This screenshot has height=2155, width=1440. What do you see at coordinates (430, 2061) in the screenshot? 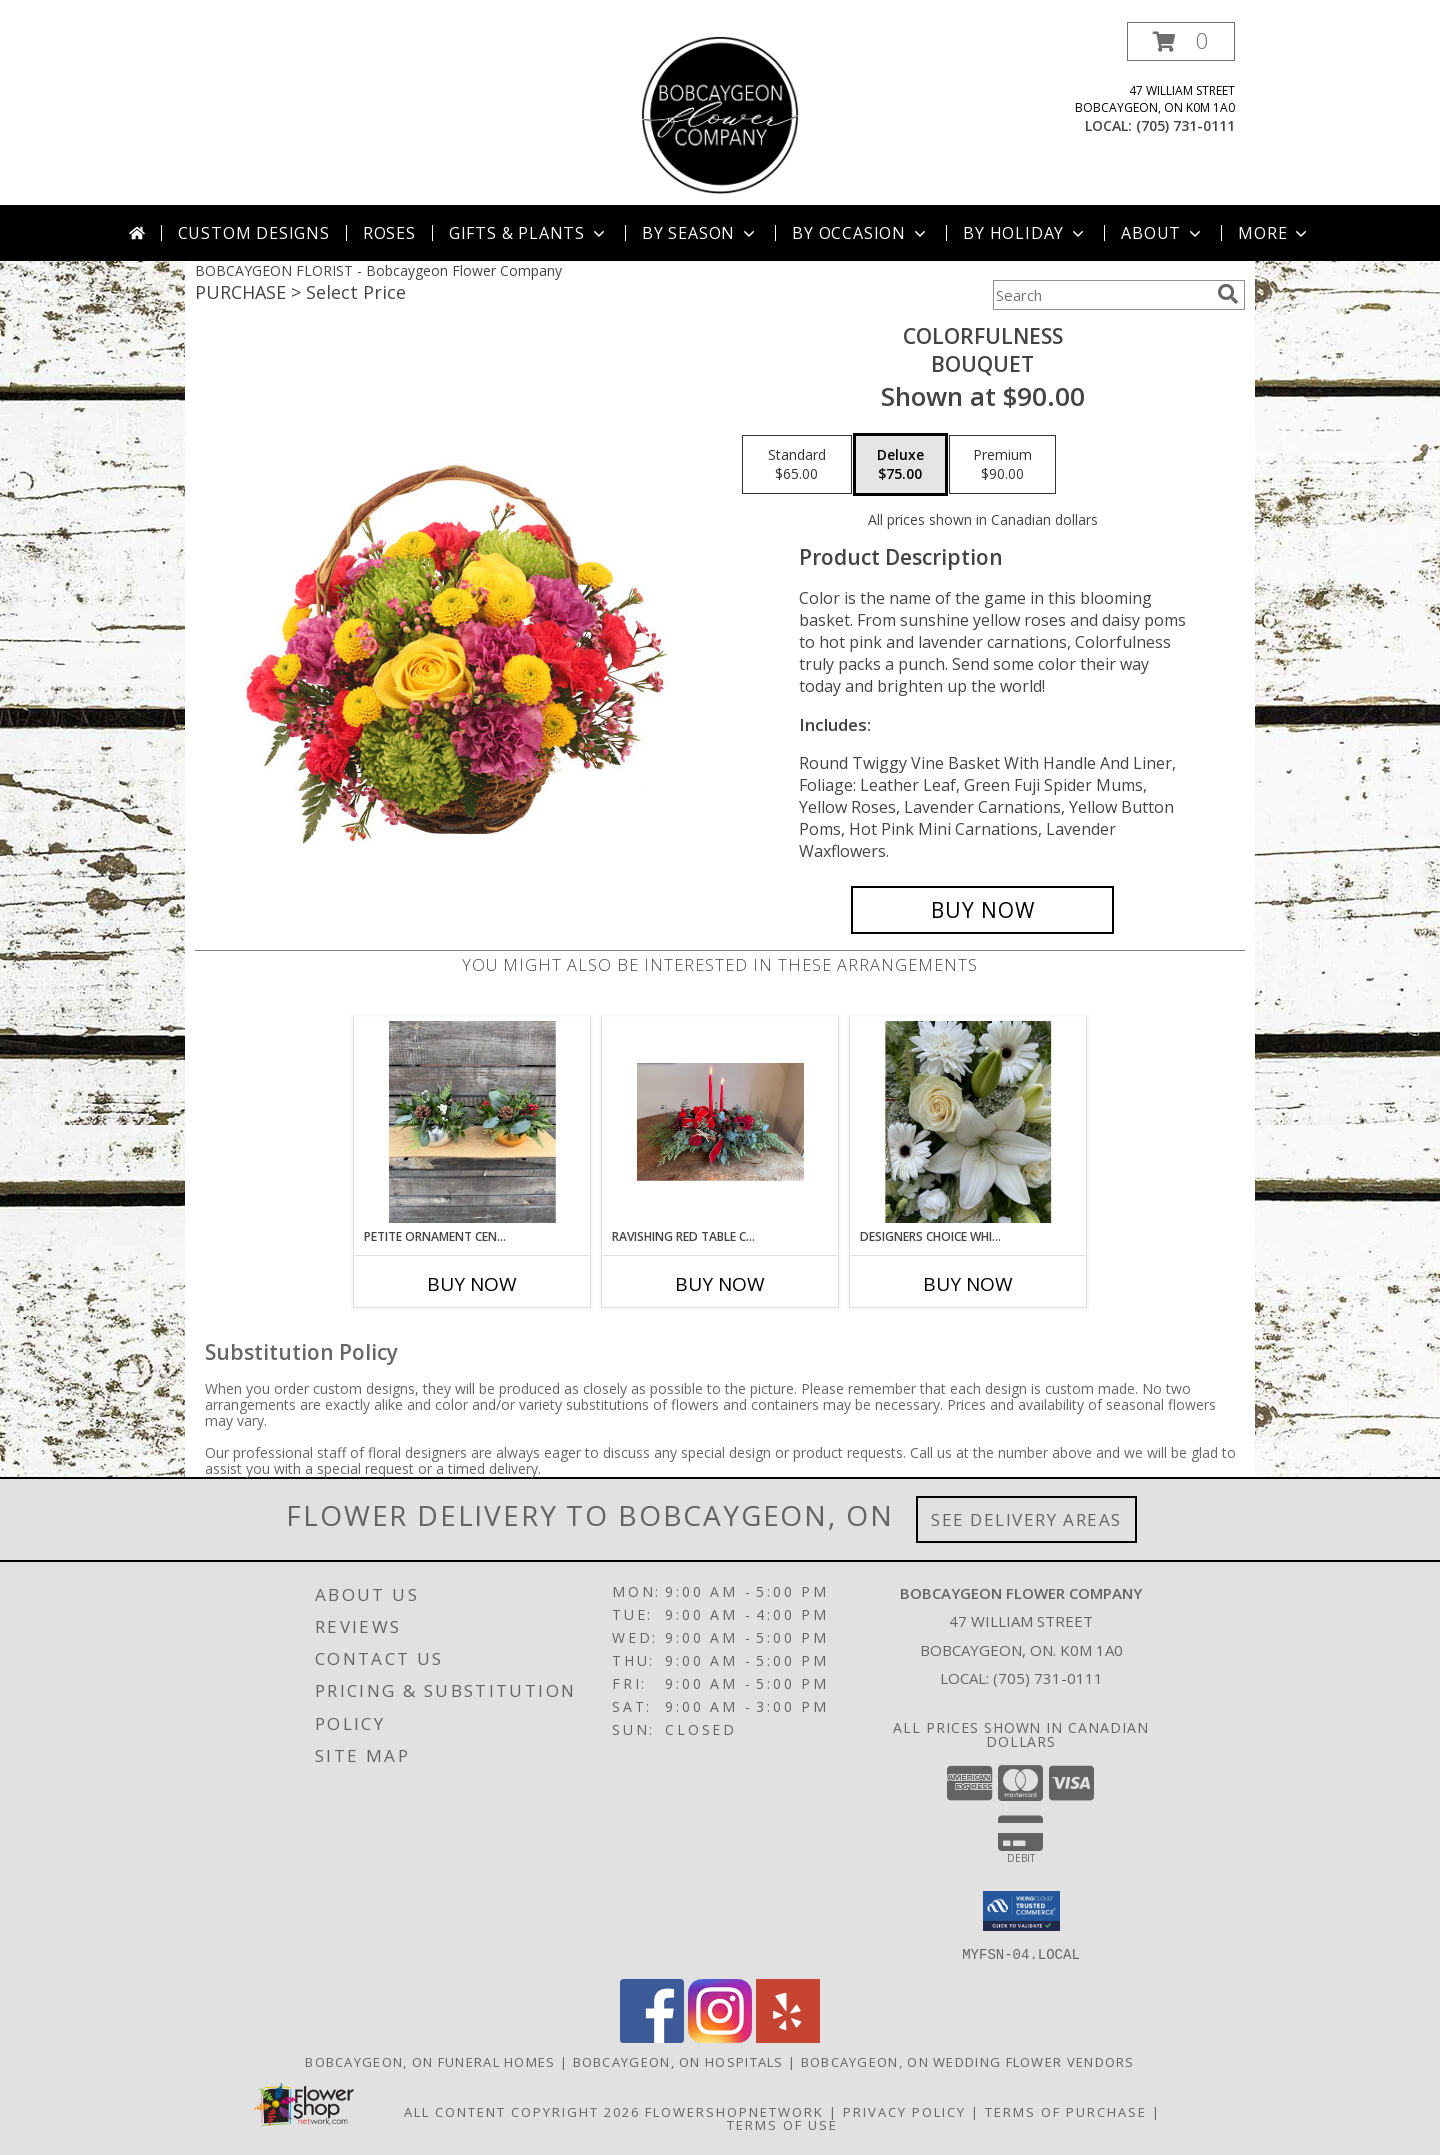
I see `Bobcaygeon, ON Funeral Homes [Bobcaygeon, ON Funeral Homes (opens in new window)]` at bounding box center [430, 2061].